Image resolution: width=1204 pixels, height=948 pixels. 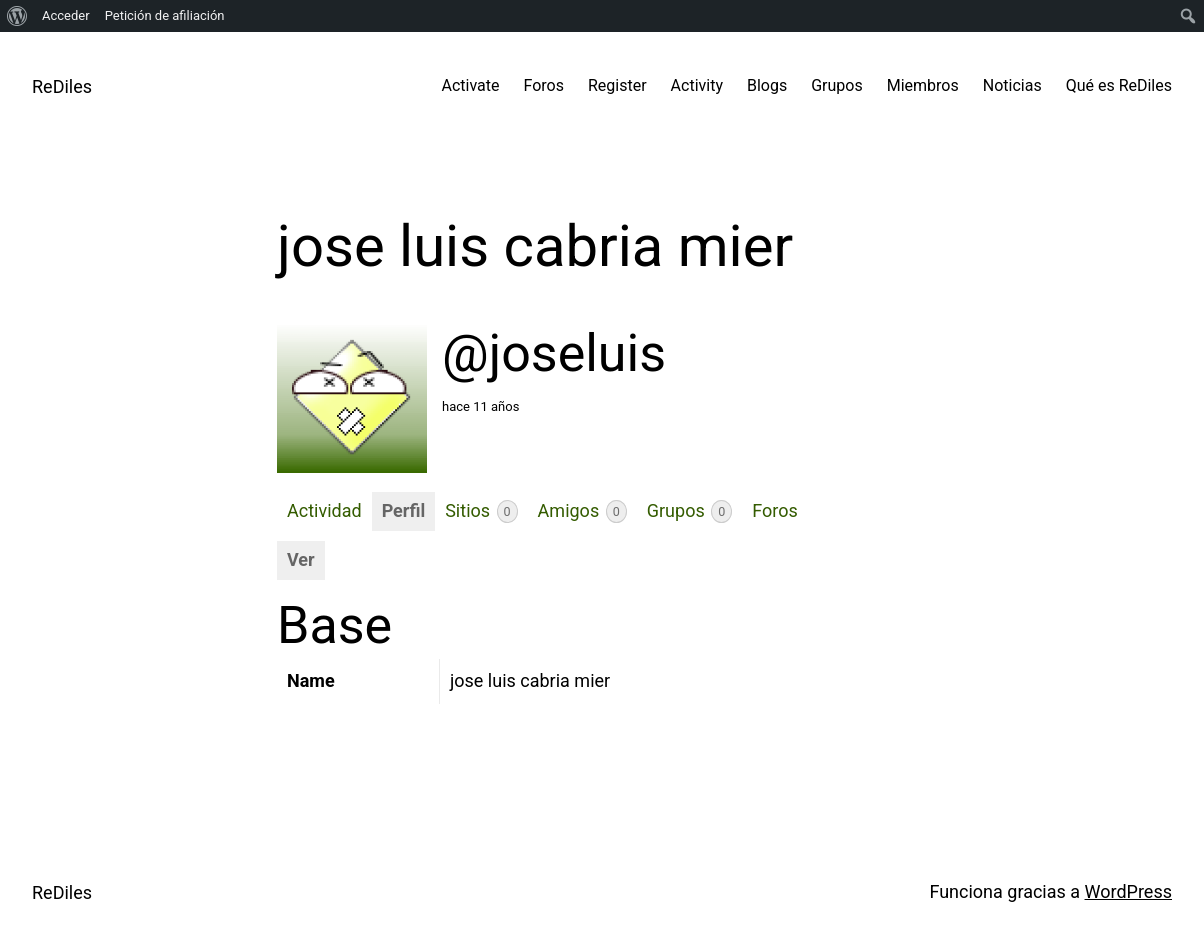 What do you see at coordinates (481, 511) in the screenshot?
I see `Sitios` at bounding box center [481, 511].